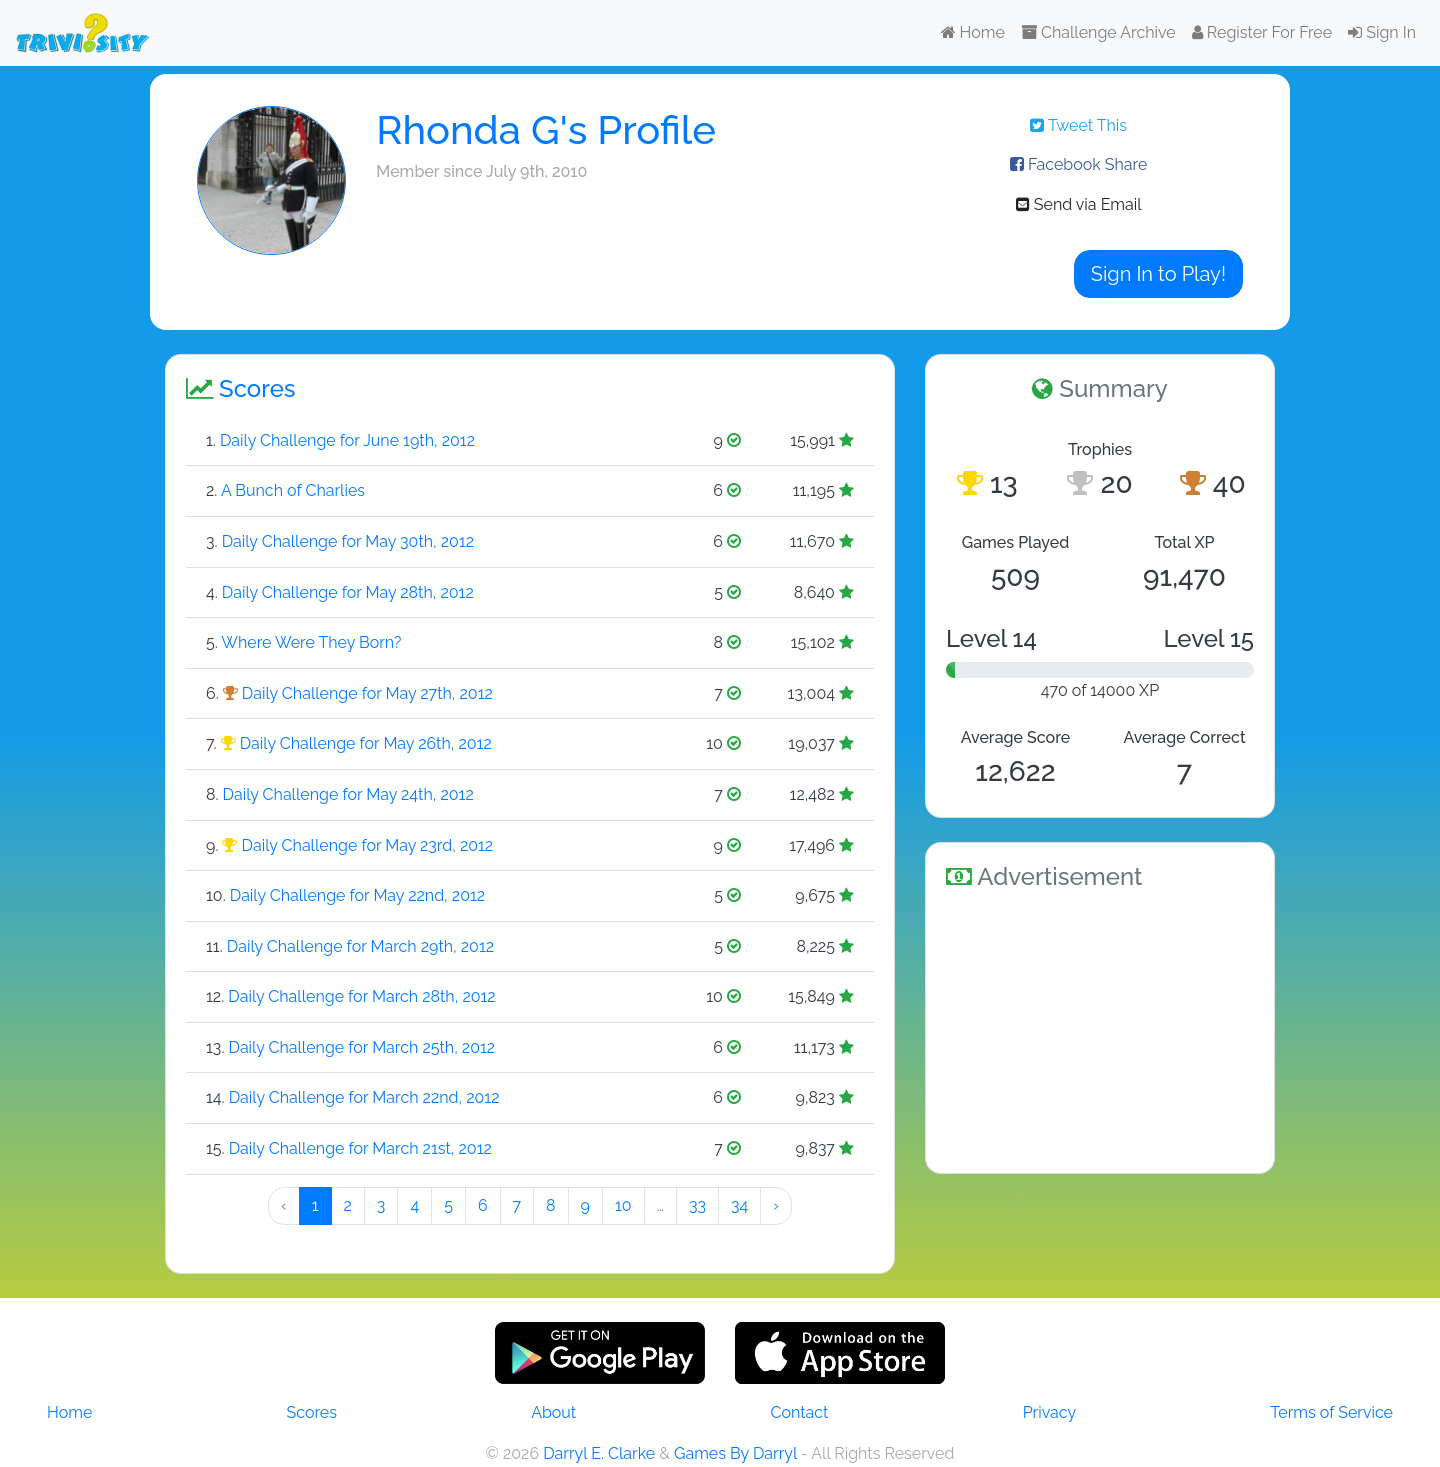 Image resolution: width=1440 pixels, height=1467 pixels. Describe the element at coordinates (357, 895) in the screenshot. I see `Daily Challenge for May 22nd, 2012` at that location.